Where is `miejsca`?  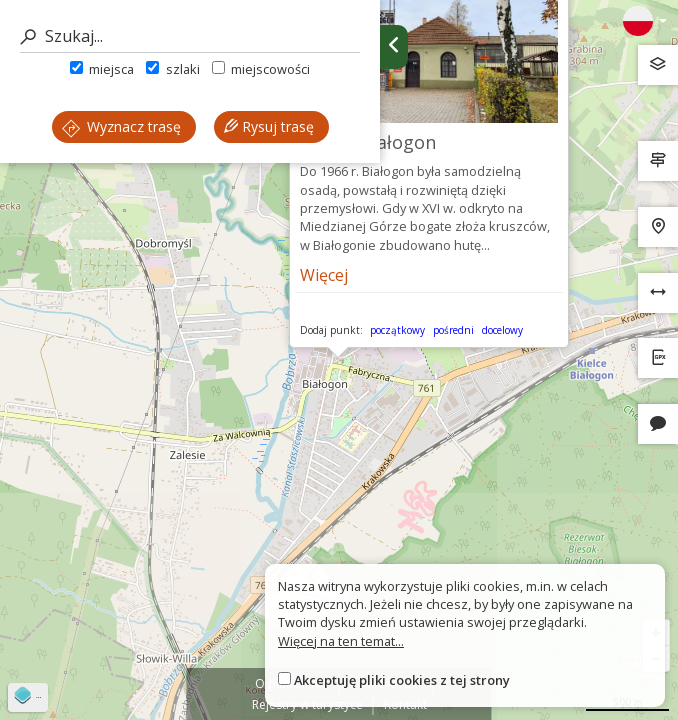
miejsca is located at coordinates (102, 69).